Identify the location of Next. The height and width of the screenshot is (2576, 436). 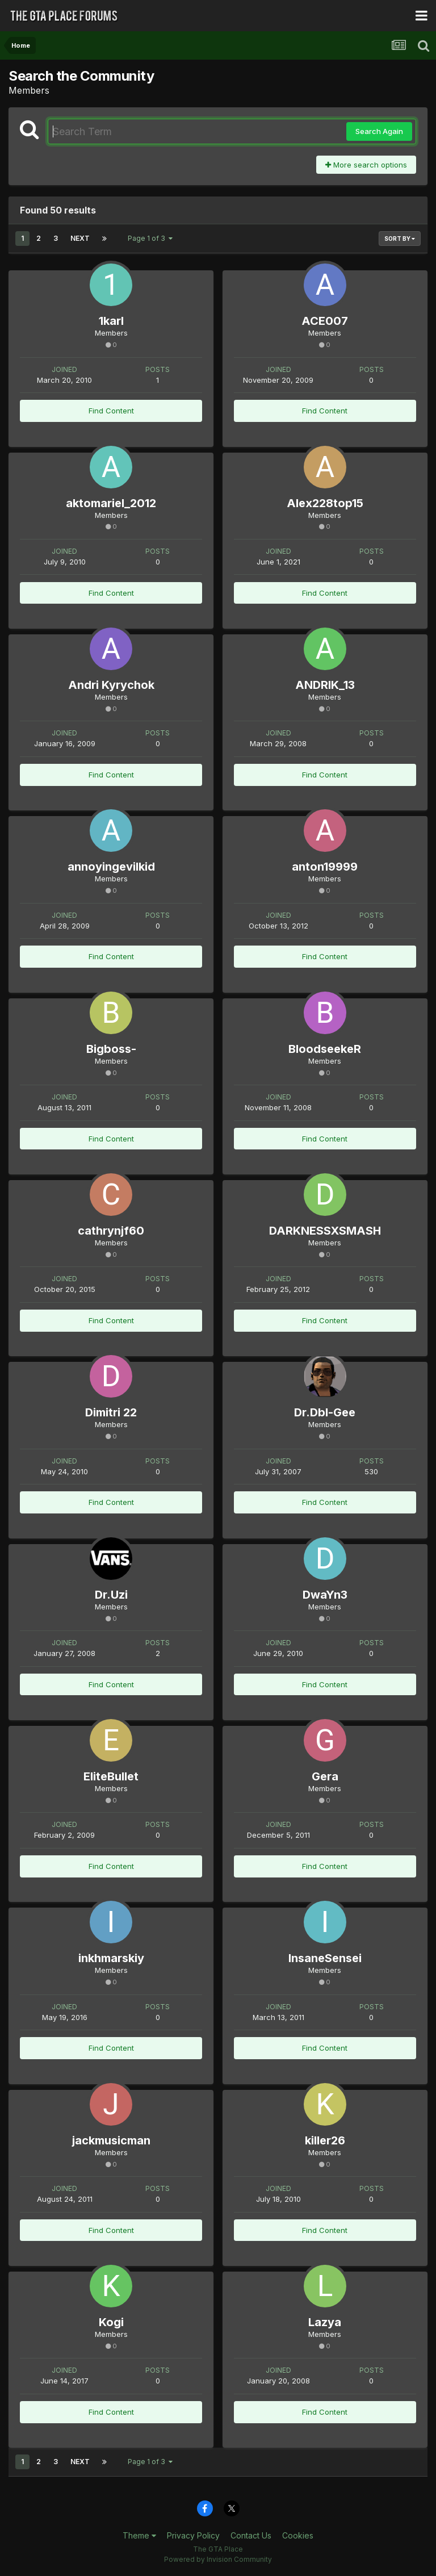
(80, 238).